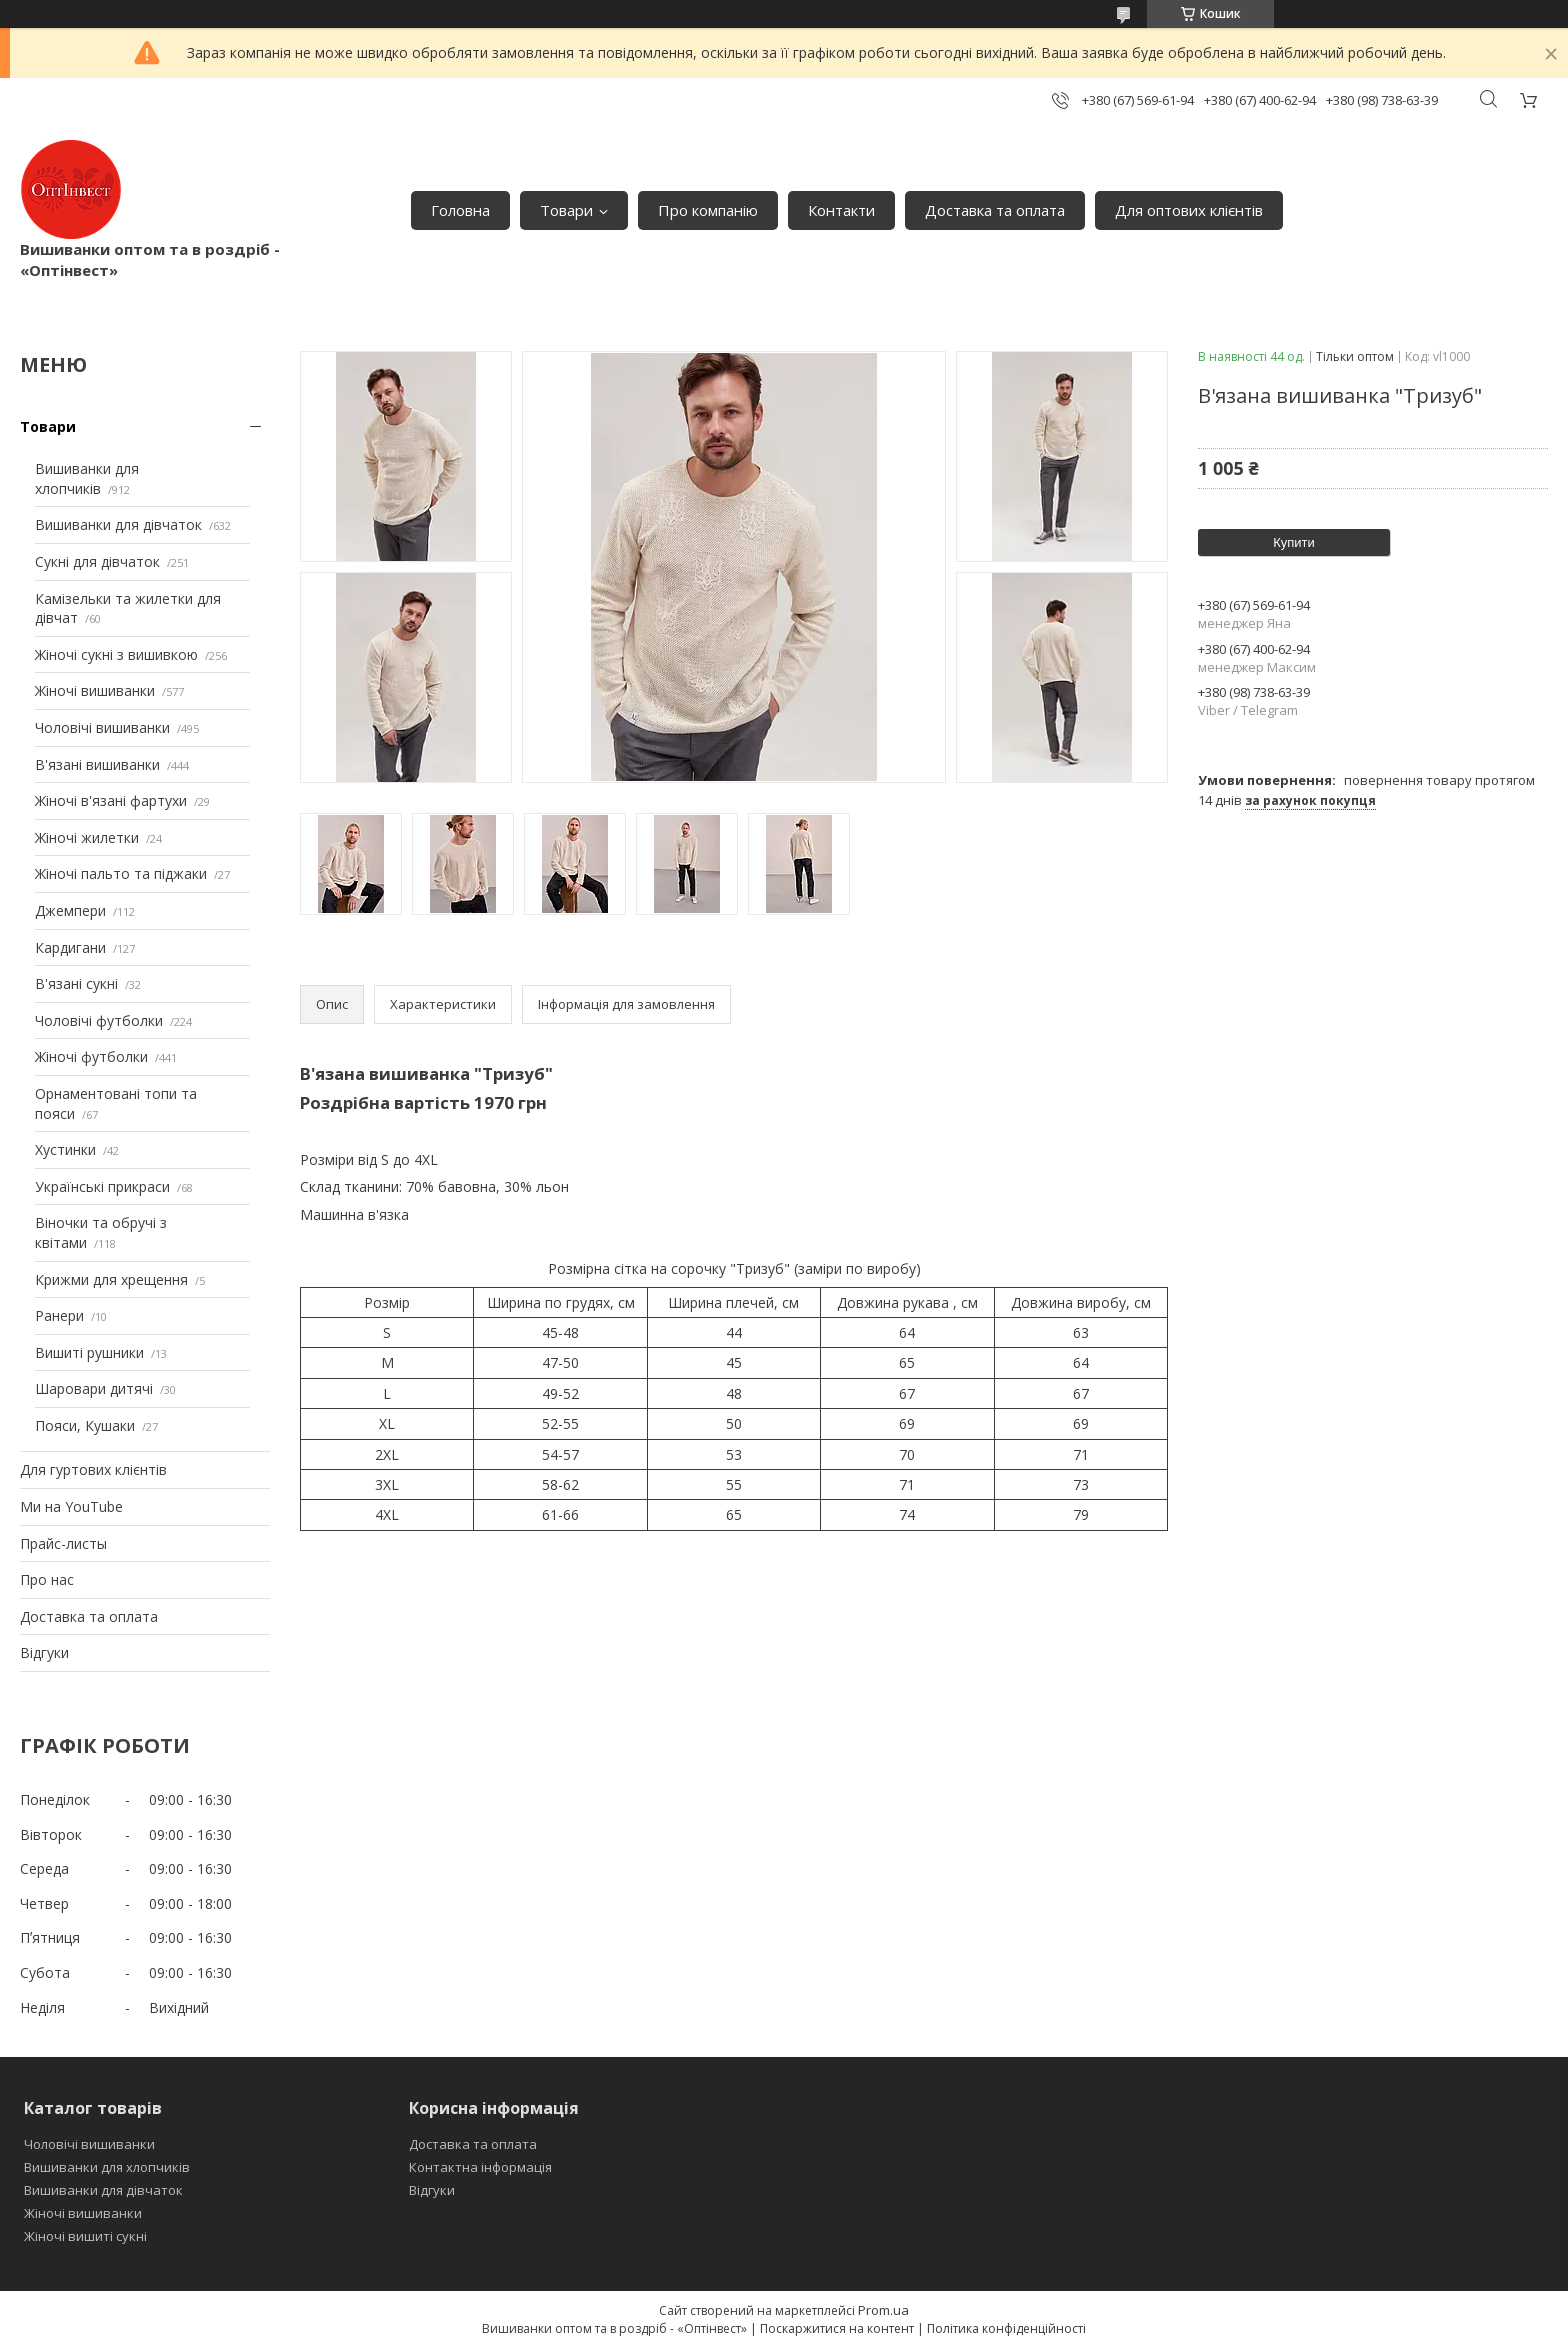 The width and height of the screenshot is (1568, 2348). What do you see at coordinates (841, 210) in the screenshot?
I see `Контакти` at bounding box center [841, 210].